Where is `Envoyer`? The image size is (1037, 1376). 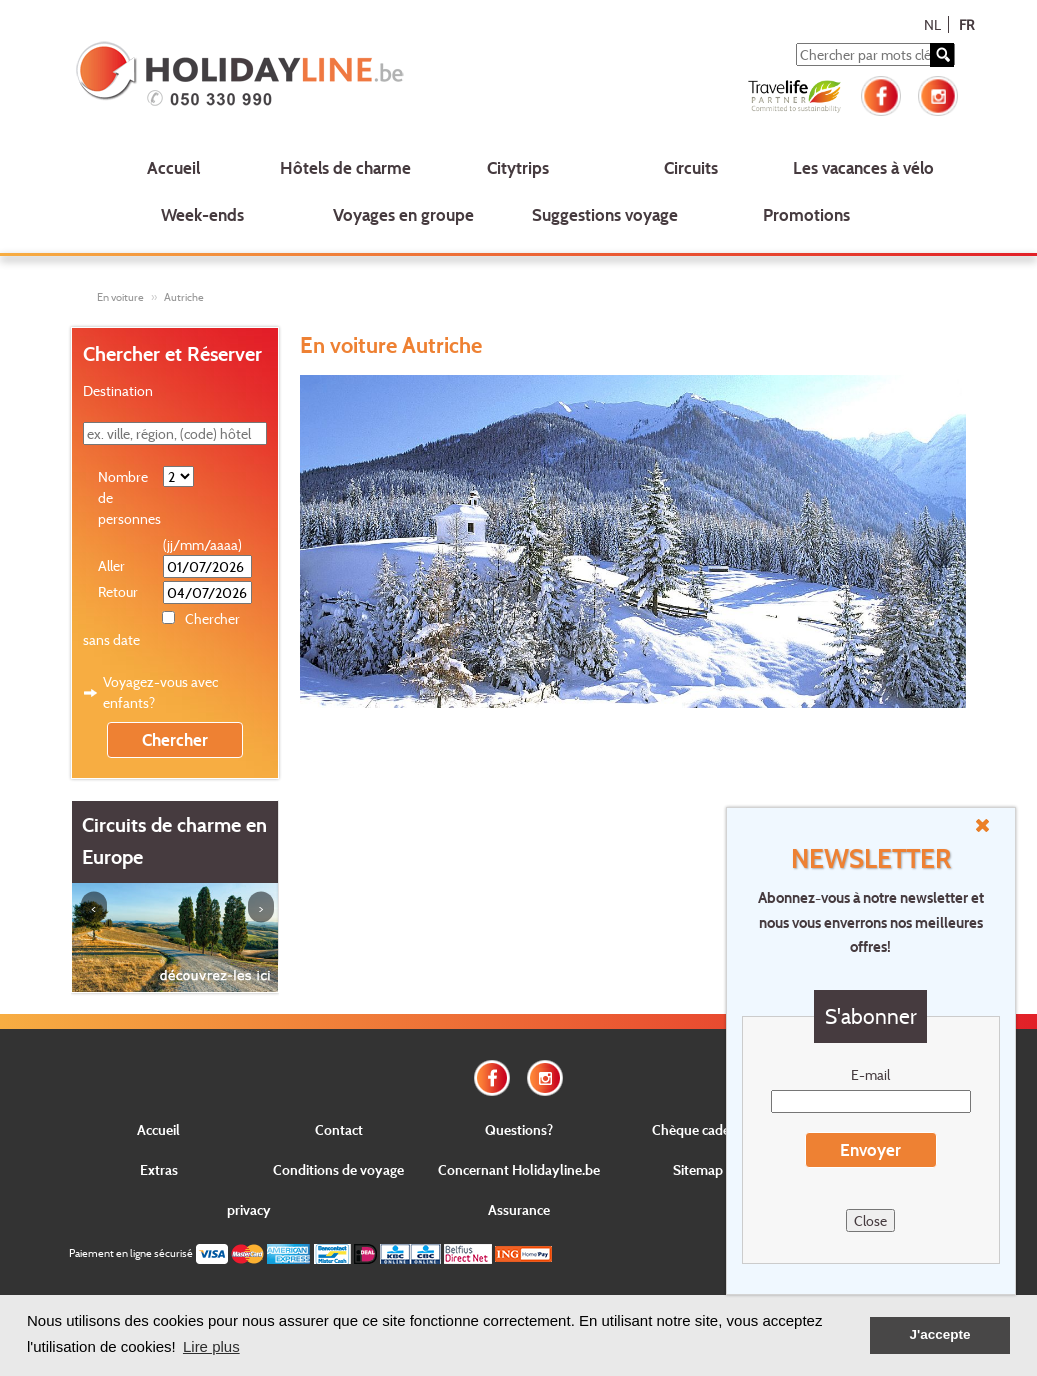
Envoyer is located at coordinates (870, 1149).